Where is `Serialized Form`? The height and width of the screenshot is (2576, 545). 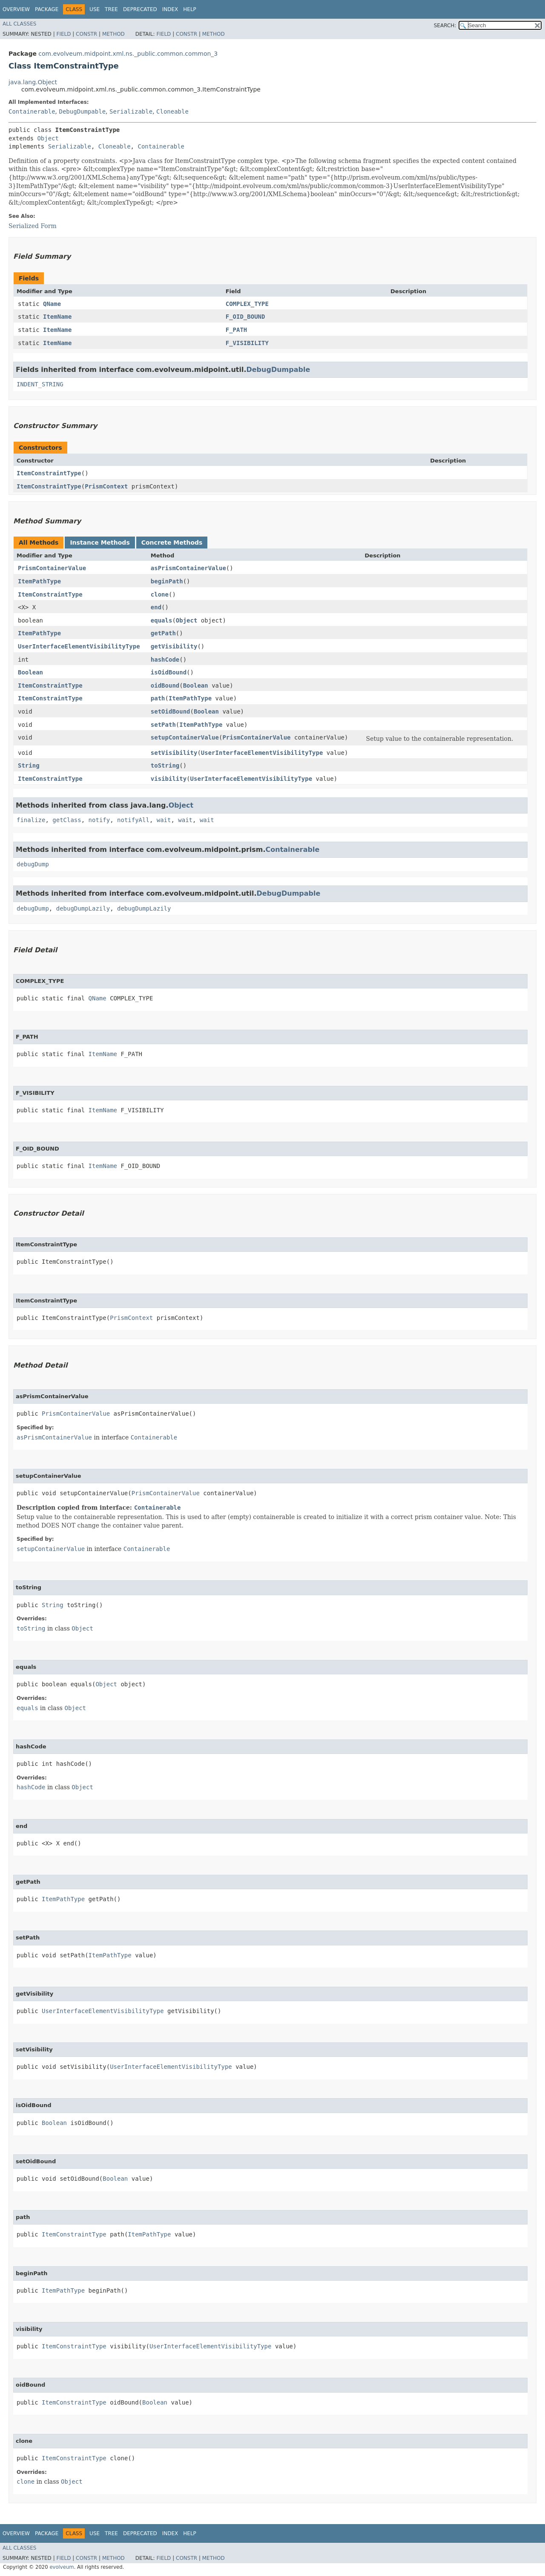
Serialized Form is located at coordinates (33, 226).